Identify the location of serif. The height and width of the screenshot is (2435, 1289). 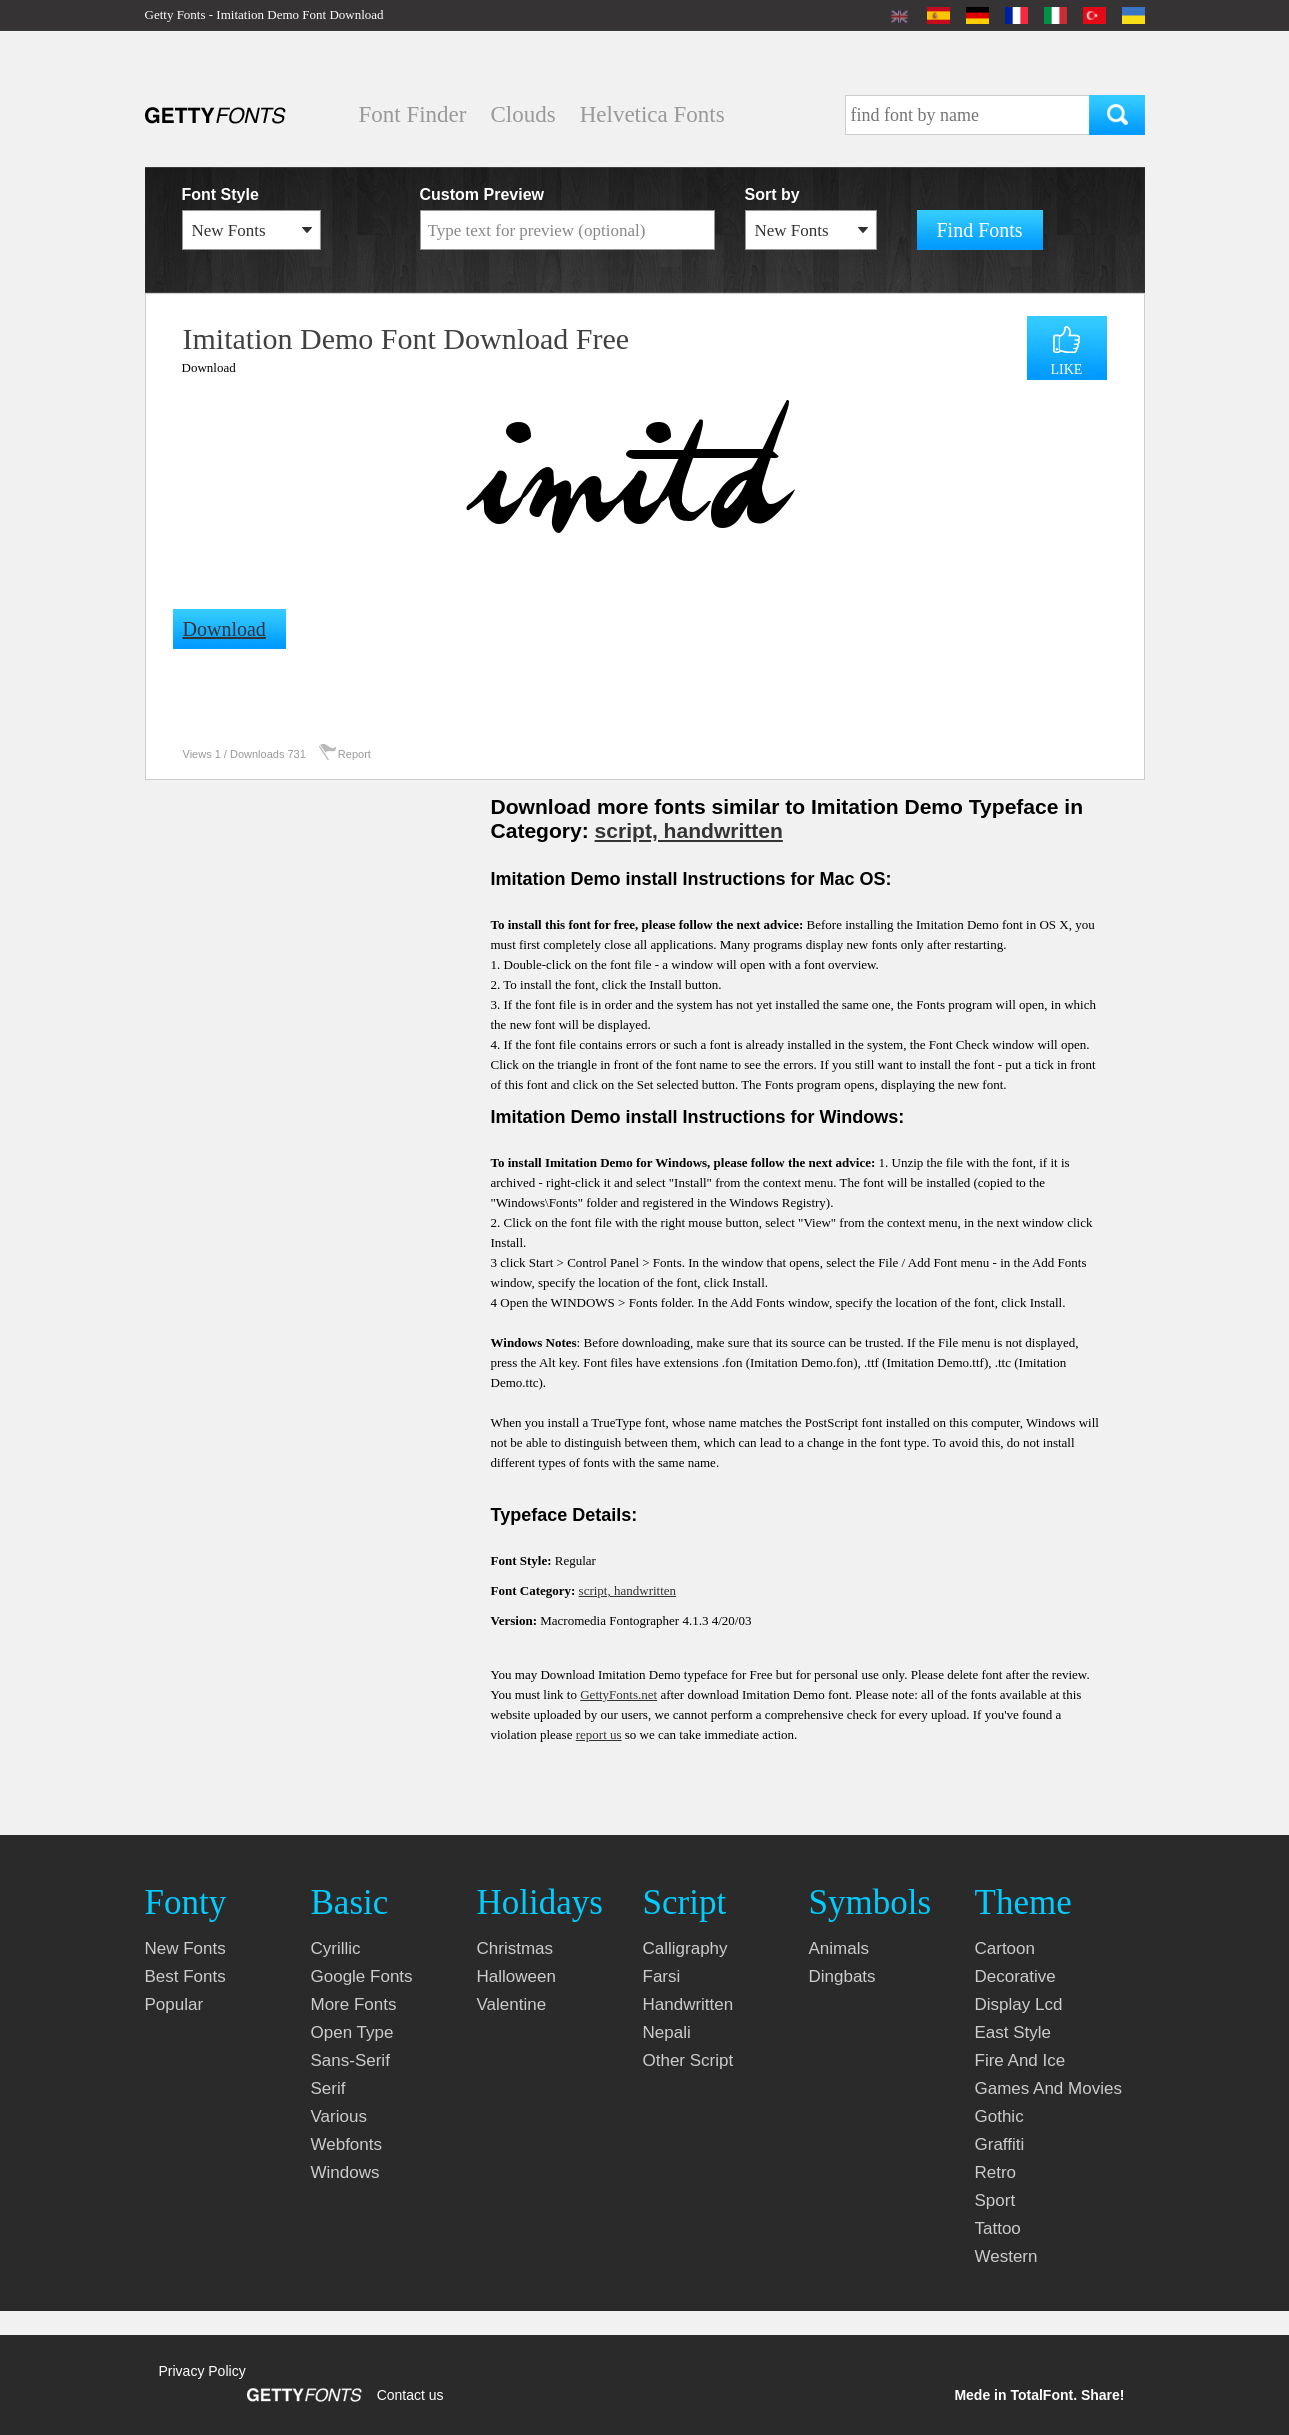
(328, 2088).